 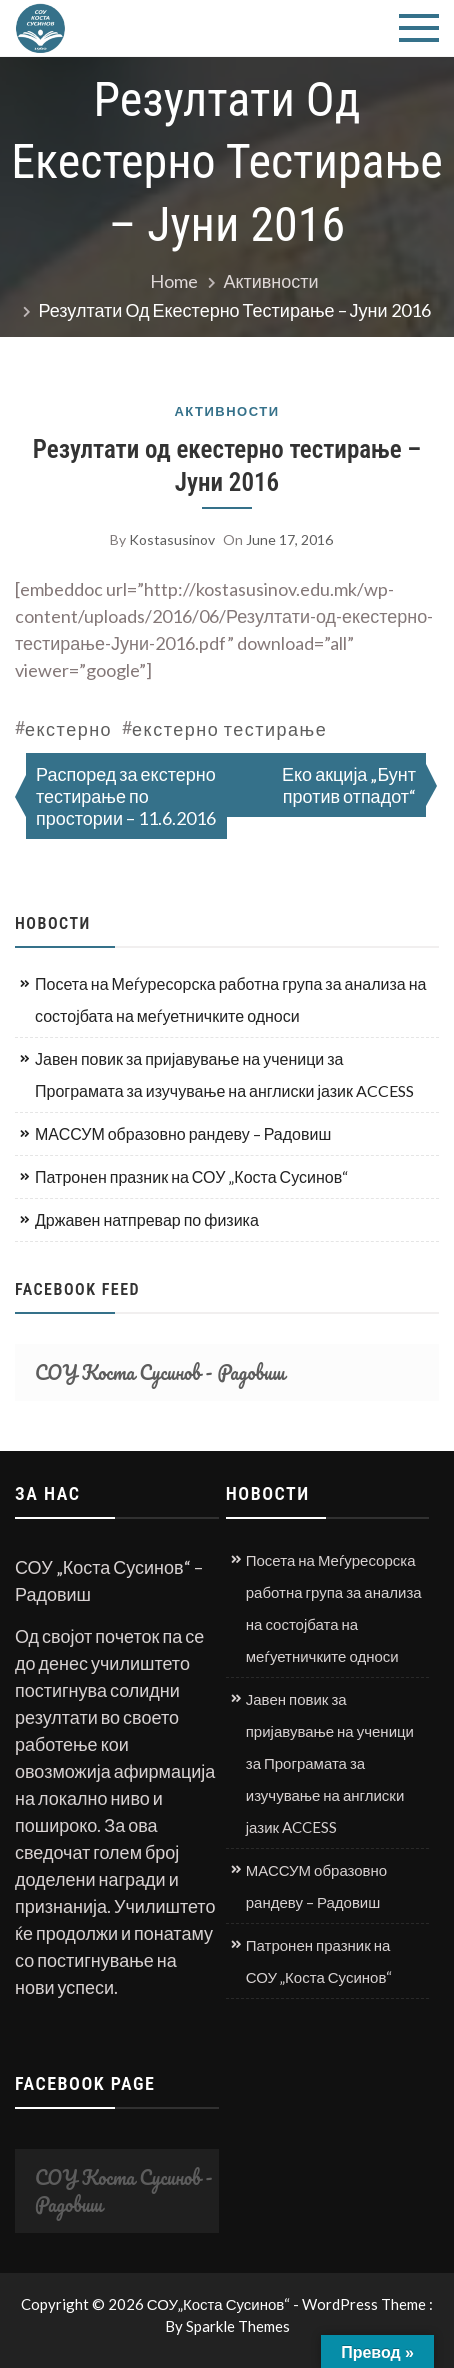 I want to click on Распоред за екстерно тестирање по простории – 11.6.2016, so click(x=126, y=796).